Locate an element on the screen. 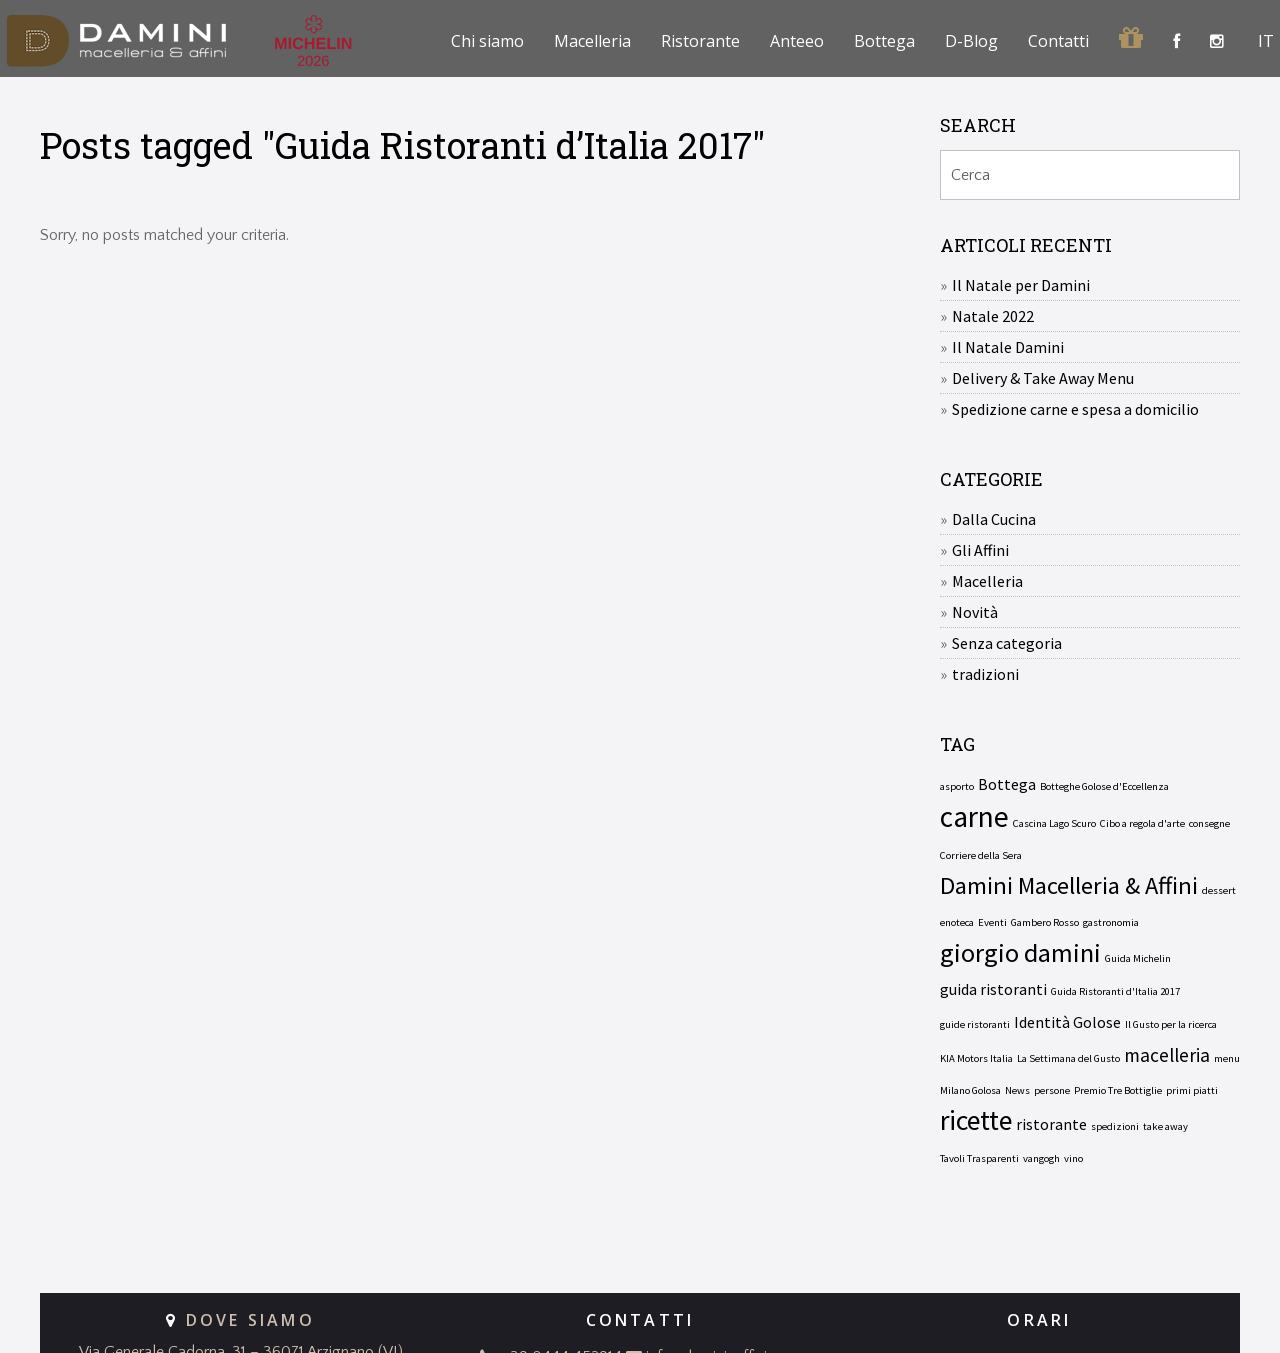 The width and height of the screenshot is (1280, 1353). Natale 2022 is located at coordinates (993, 316).